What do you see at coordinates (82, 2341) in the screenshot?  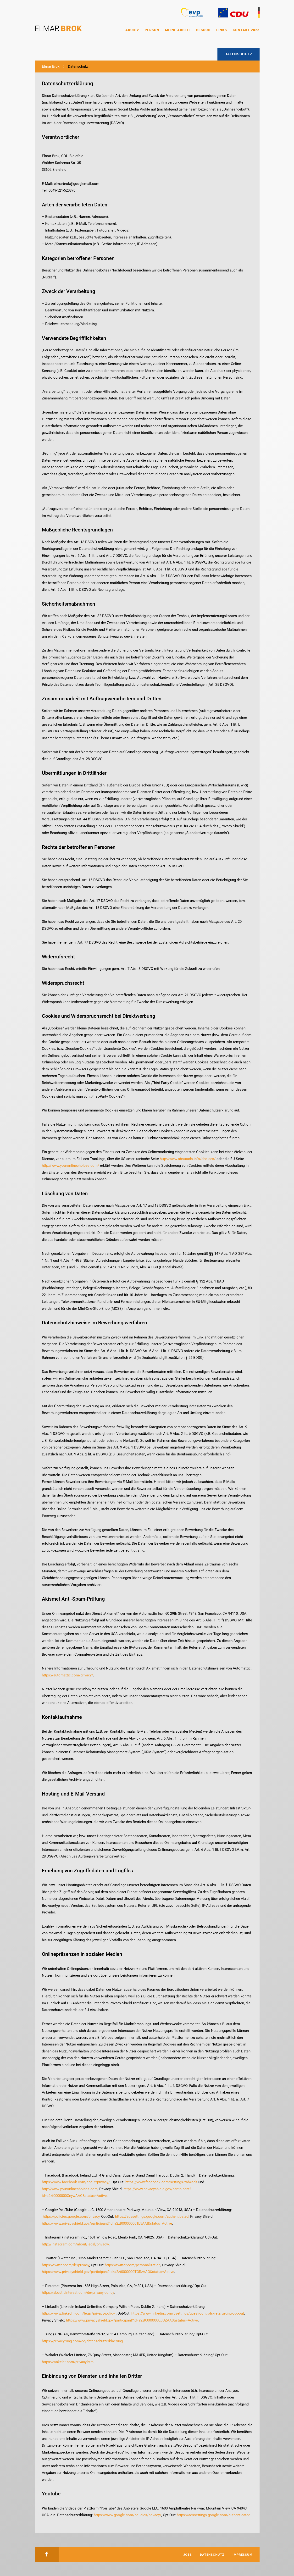 I see `https://privacy.xing.com/de/datenschutzerklaerung` at bounding box center [82, 2341].